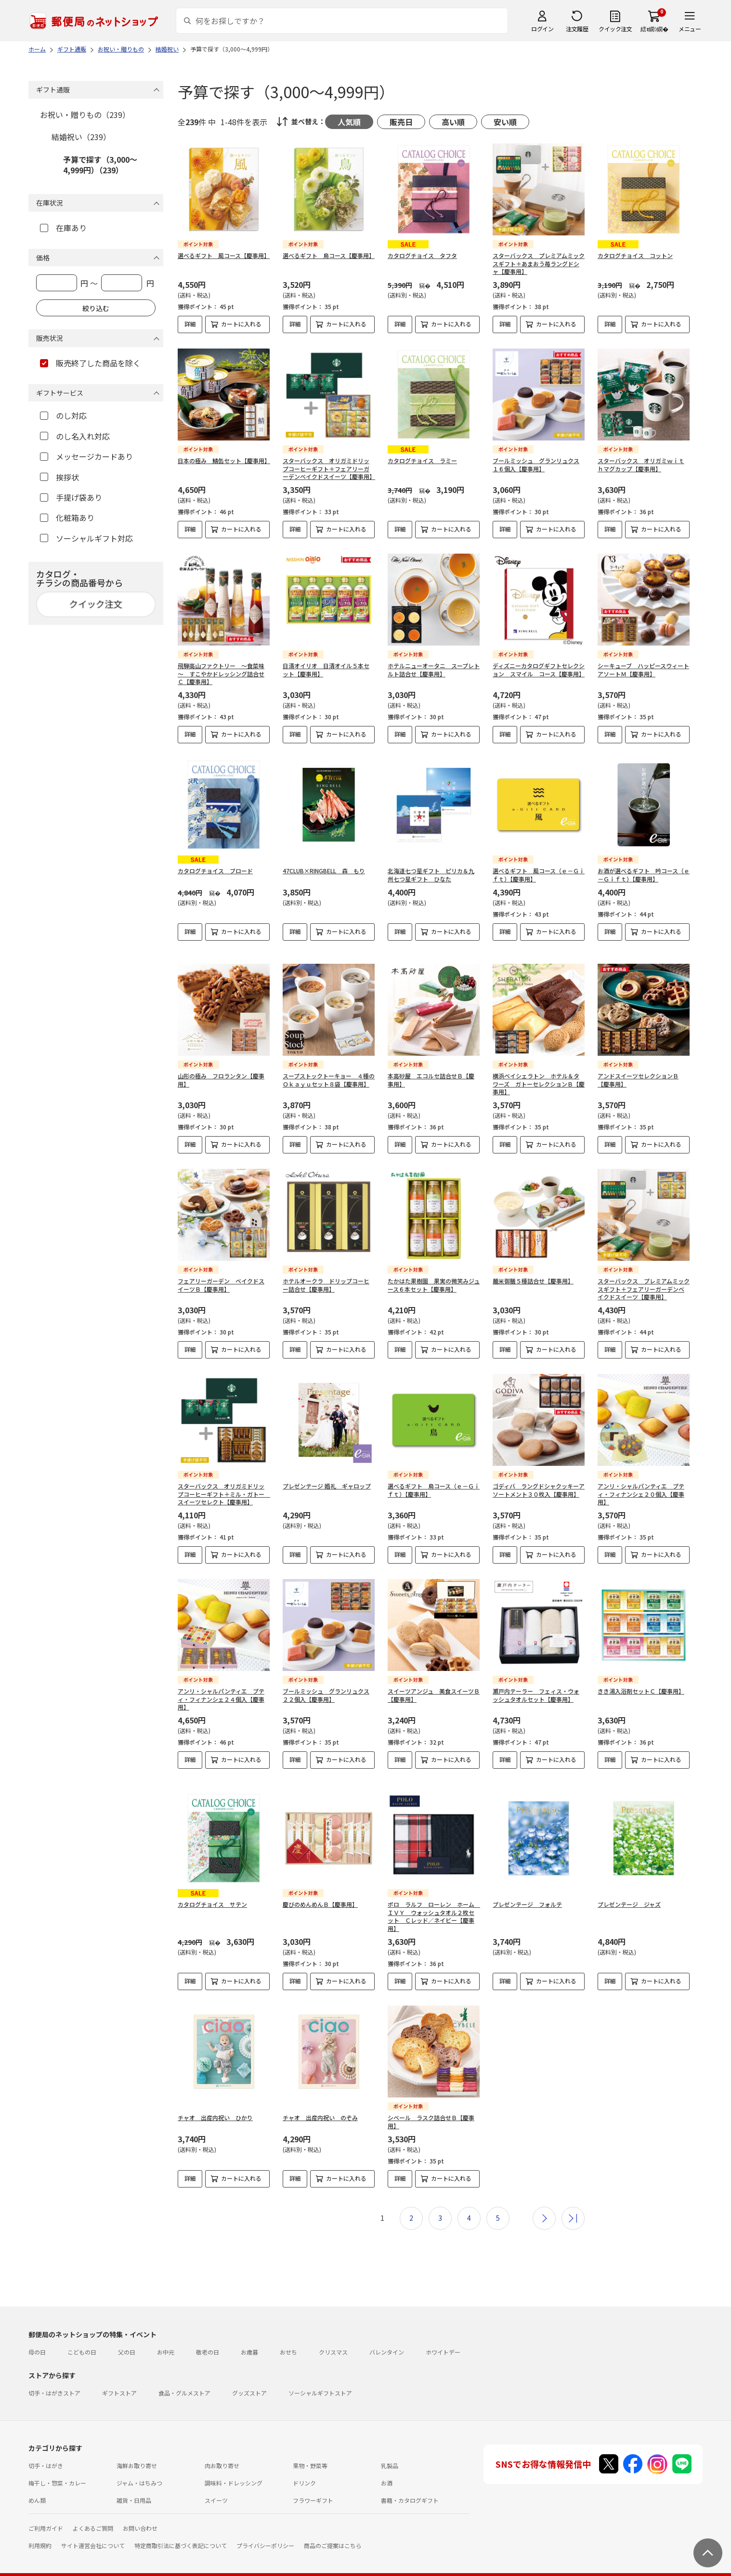  I want to click on お酒, so click(386, 2467).